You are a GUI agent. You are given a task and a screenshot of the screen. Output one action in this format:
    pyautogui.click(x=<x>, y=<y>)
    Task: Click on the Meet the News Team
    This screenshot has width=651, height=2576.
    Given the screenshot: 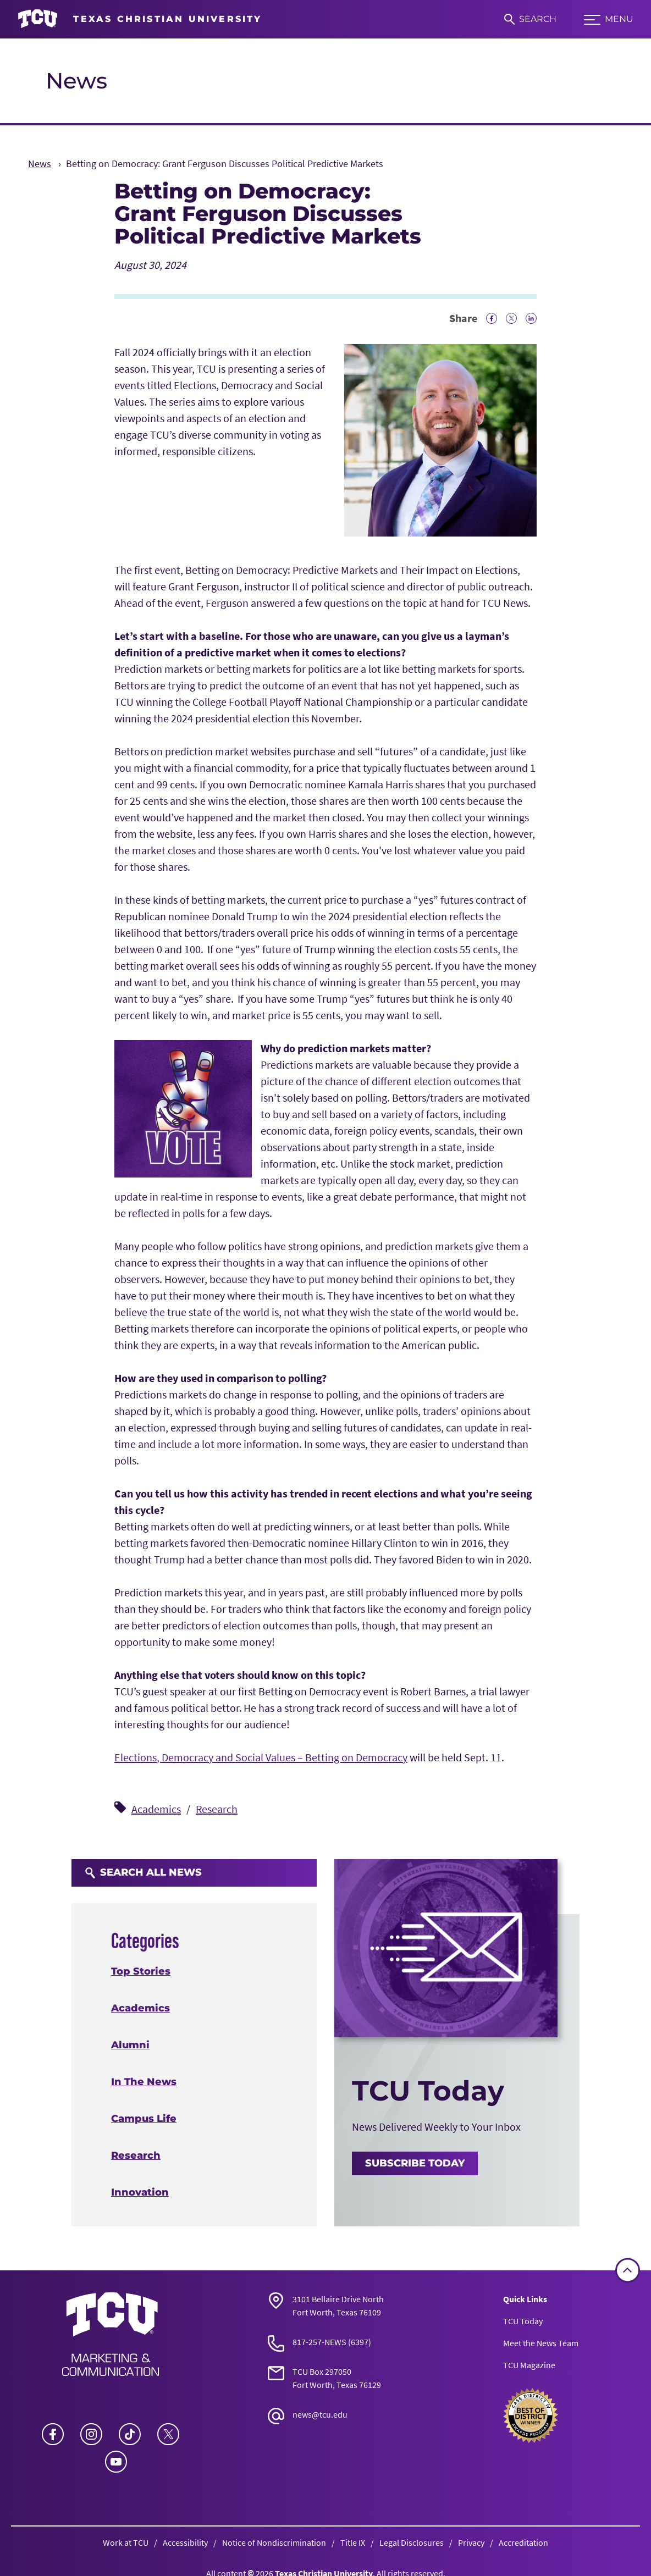 What is the action you would take?
    pyautogui.click(x=540, y=2342)
    